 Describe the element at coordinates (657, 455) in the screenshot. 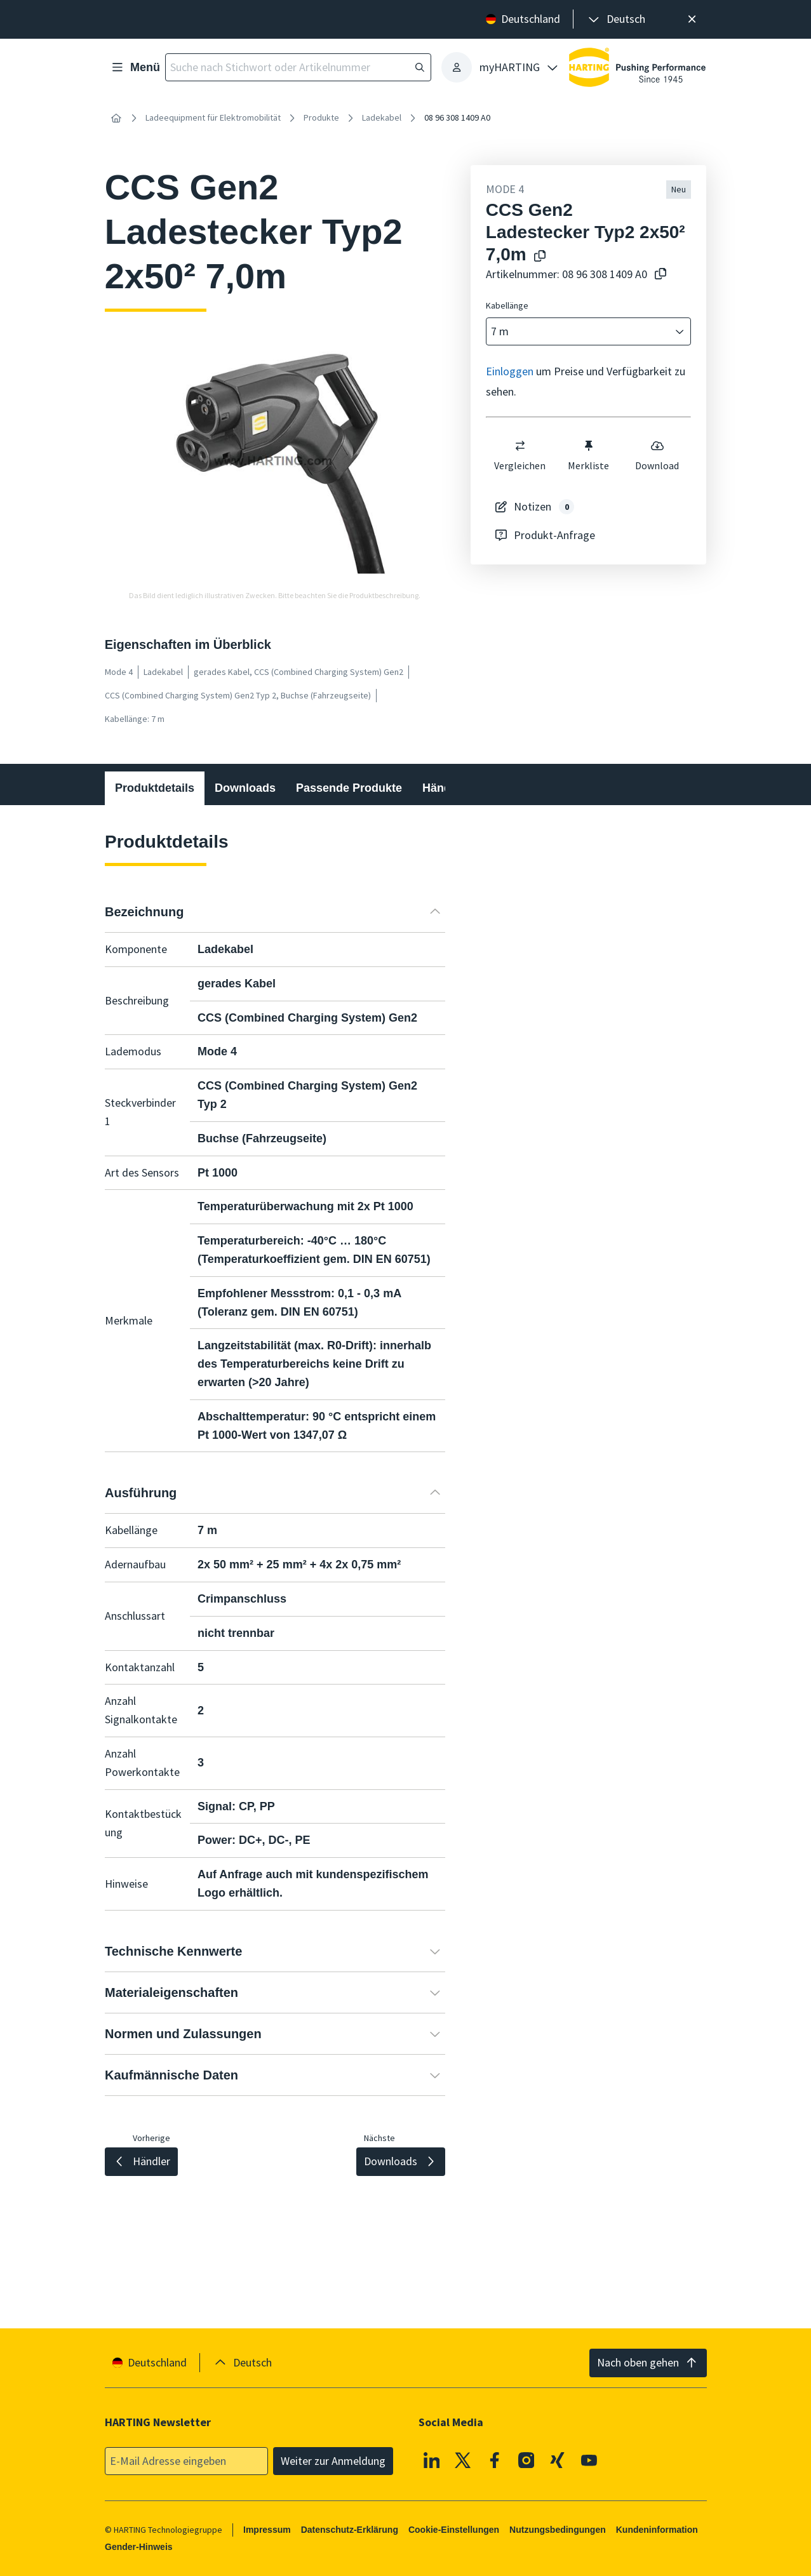

I see `Download` at that location.